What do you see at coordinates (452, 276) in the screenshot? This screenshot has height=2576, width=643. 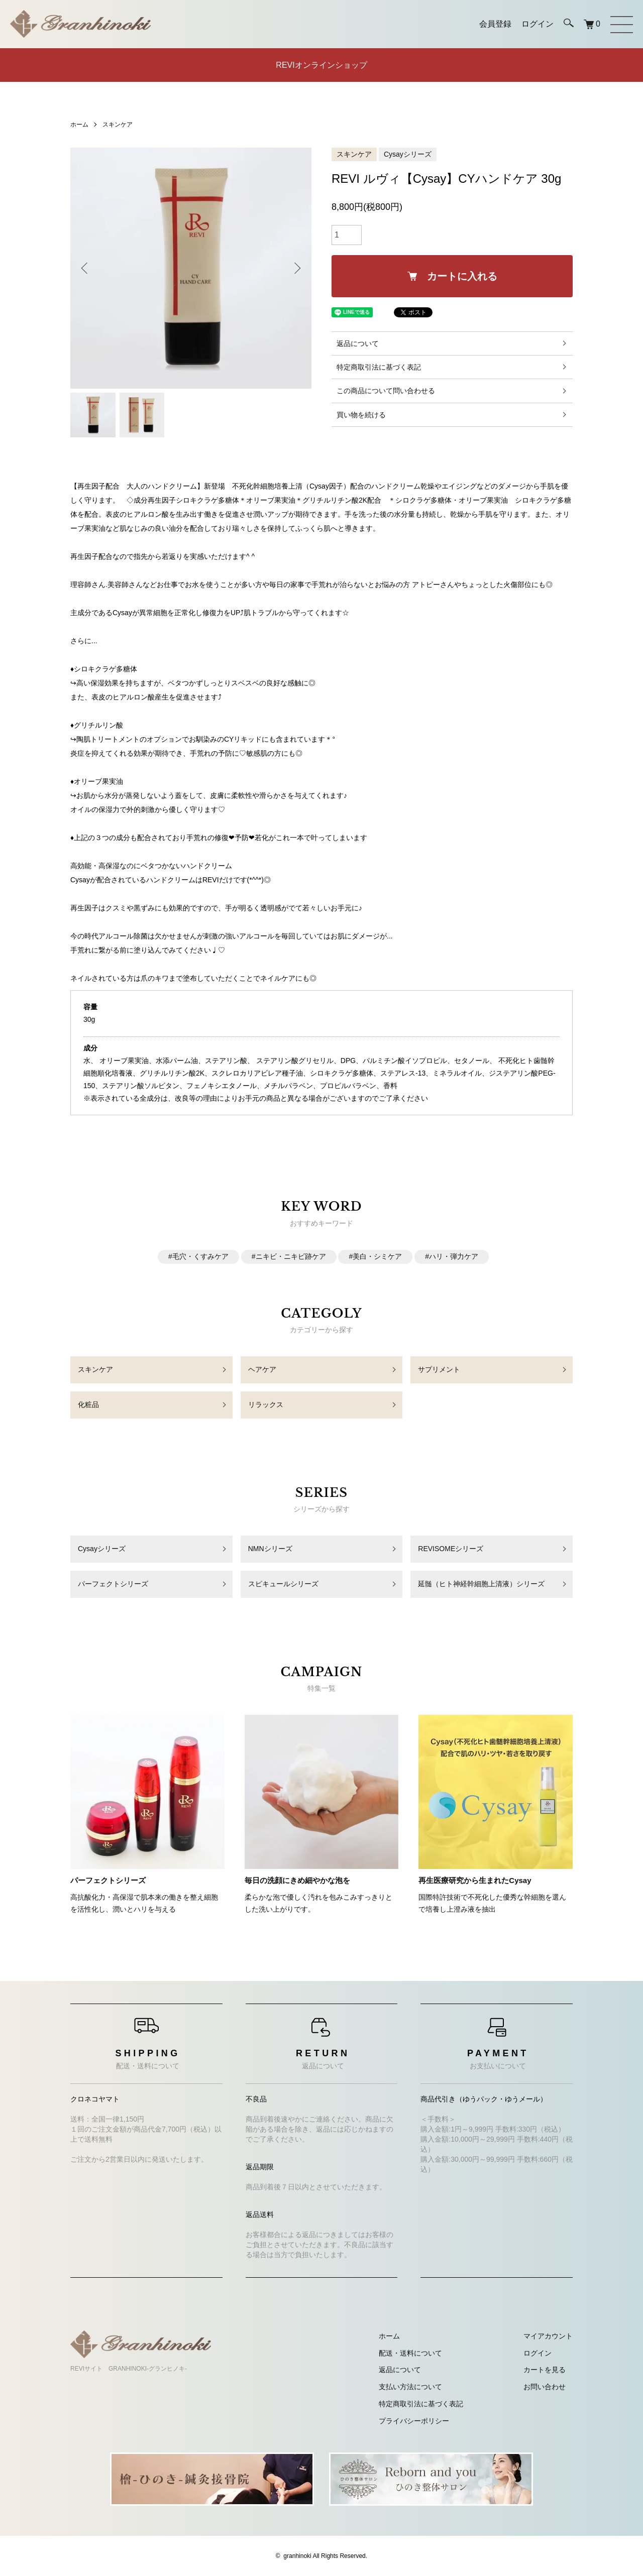 I see `カートに入れる` at bounding box center [452, 276].